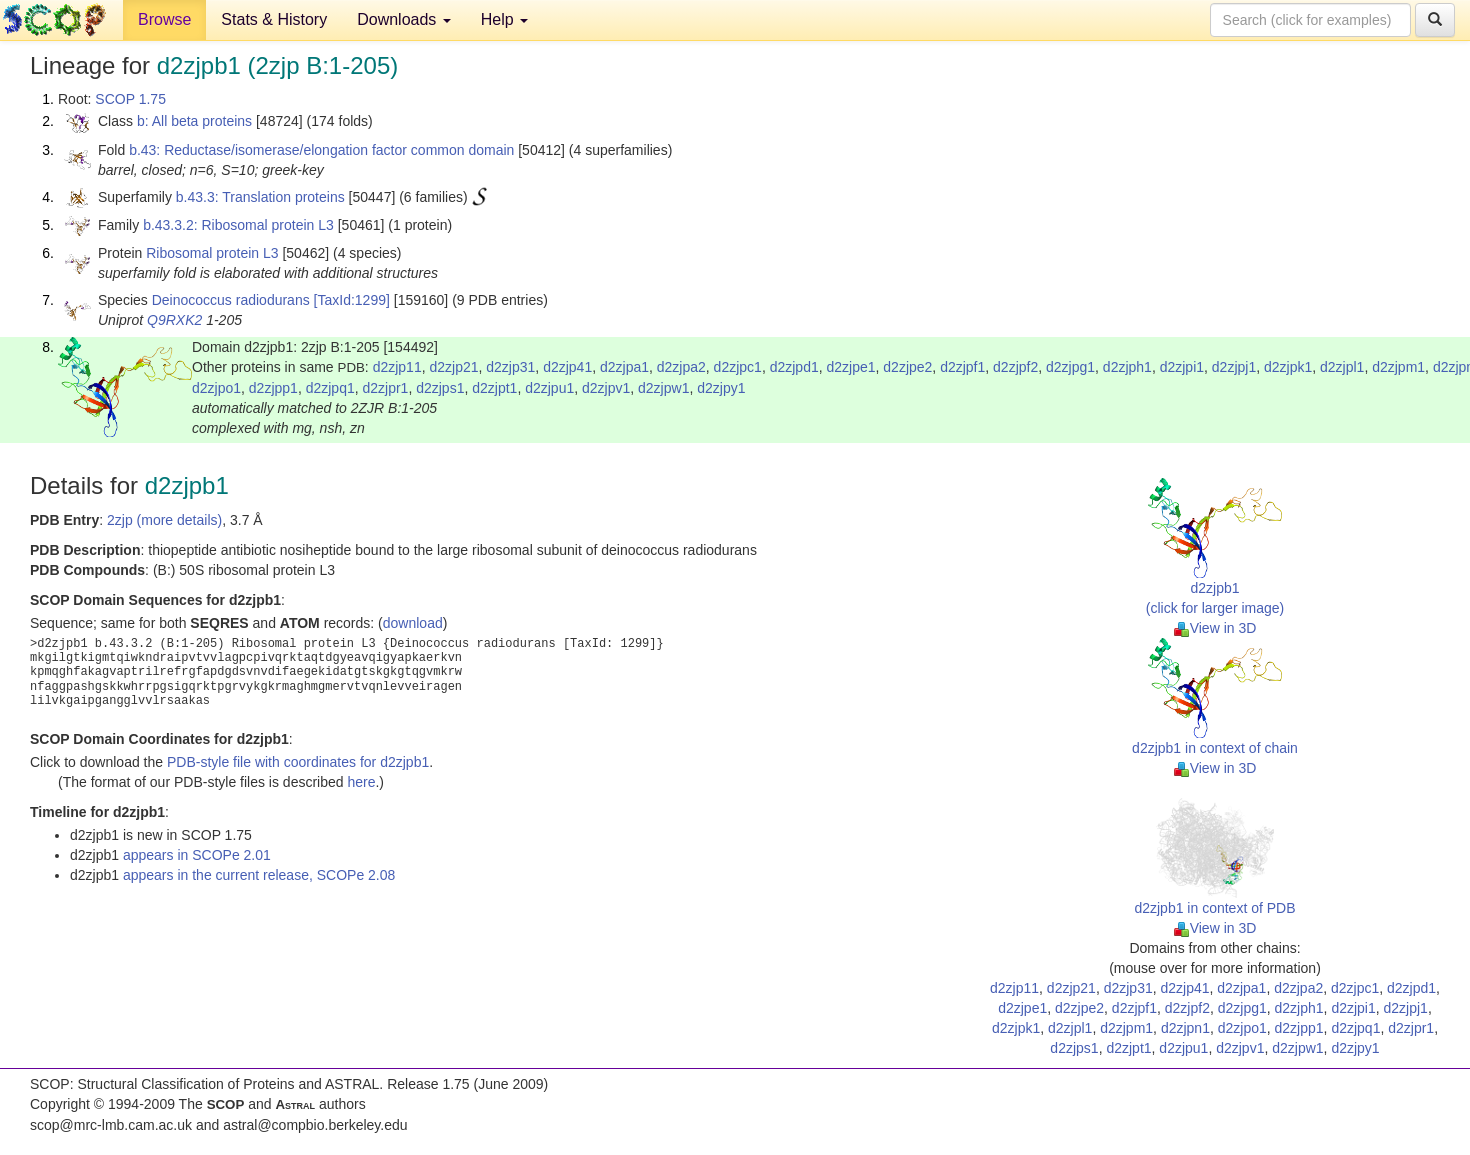 The image size is (1470, 1155). Describe the element at coordinates (549, 388) in the screenshot. I see `d2zjpu1` at that location.